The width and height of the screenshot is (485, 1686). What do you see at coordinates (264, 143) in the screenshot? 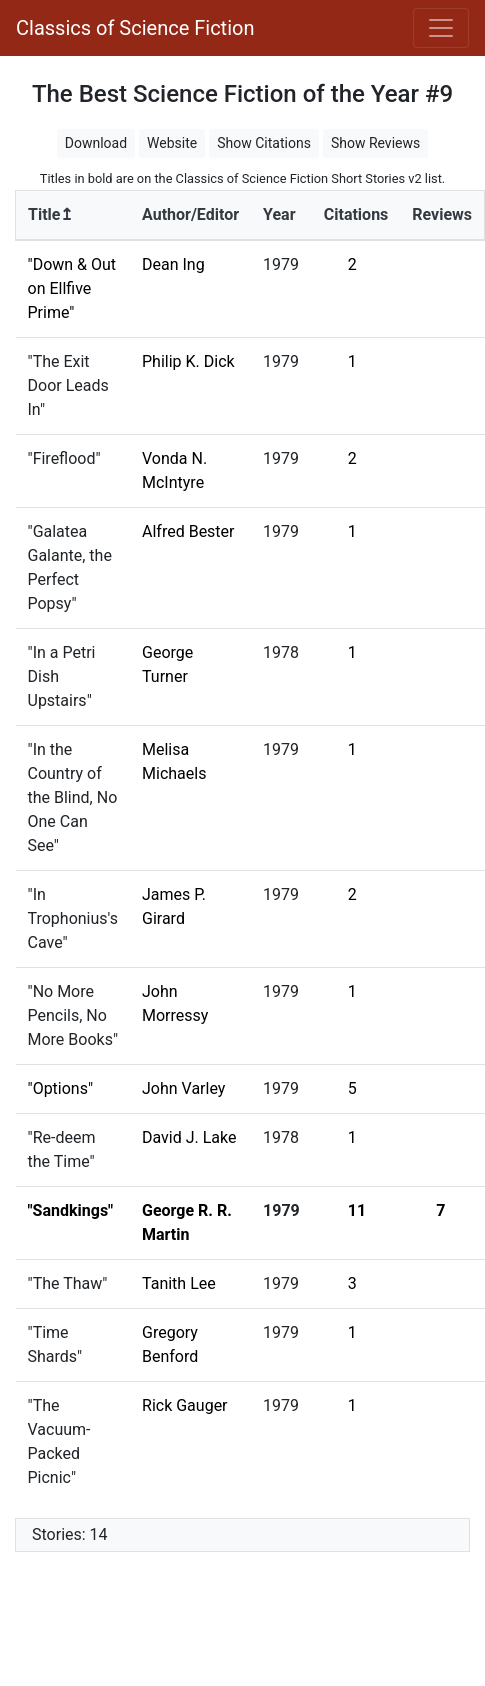
I see `Show Citations [button]` at bounding box center [264, 143].